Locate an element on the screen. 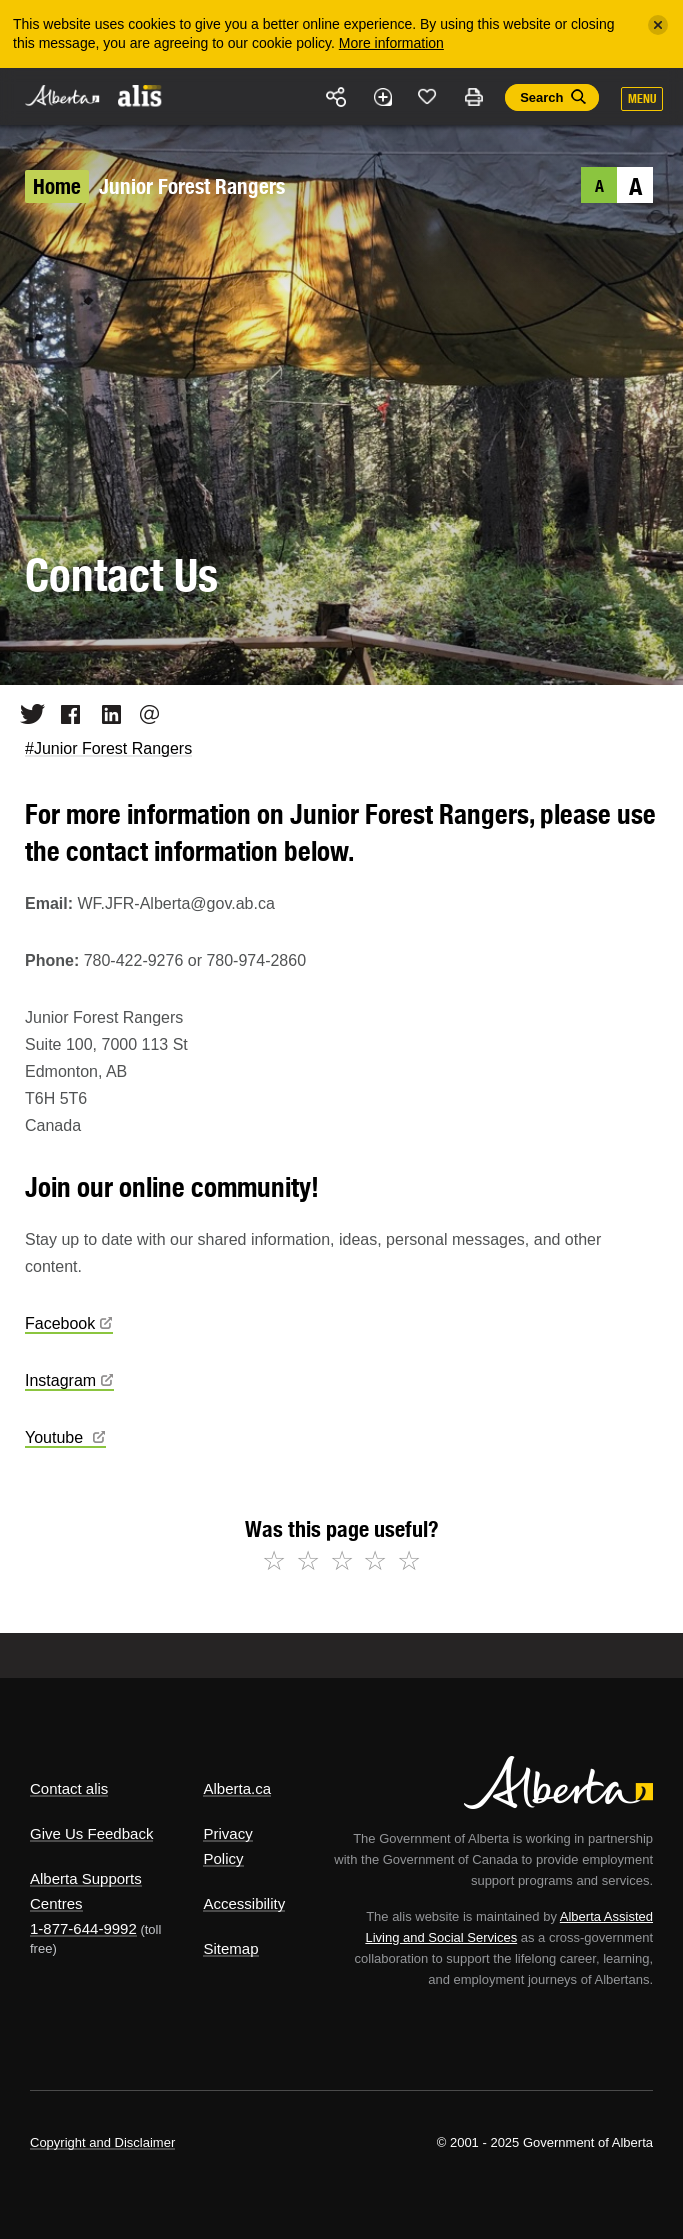 Image resolution: width=683 pixels, height=2239 pixels. LinkedIn is located at coordinates (104, 714).